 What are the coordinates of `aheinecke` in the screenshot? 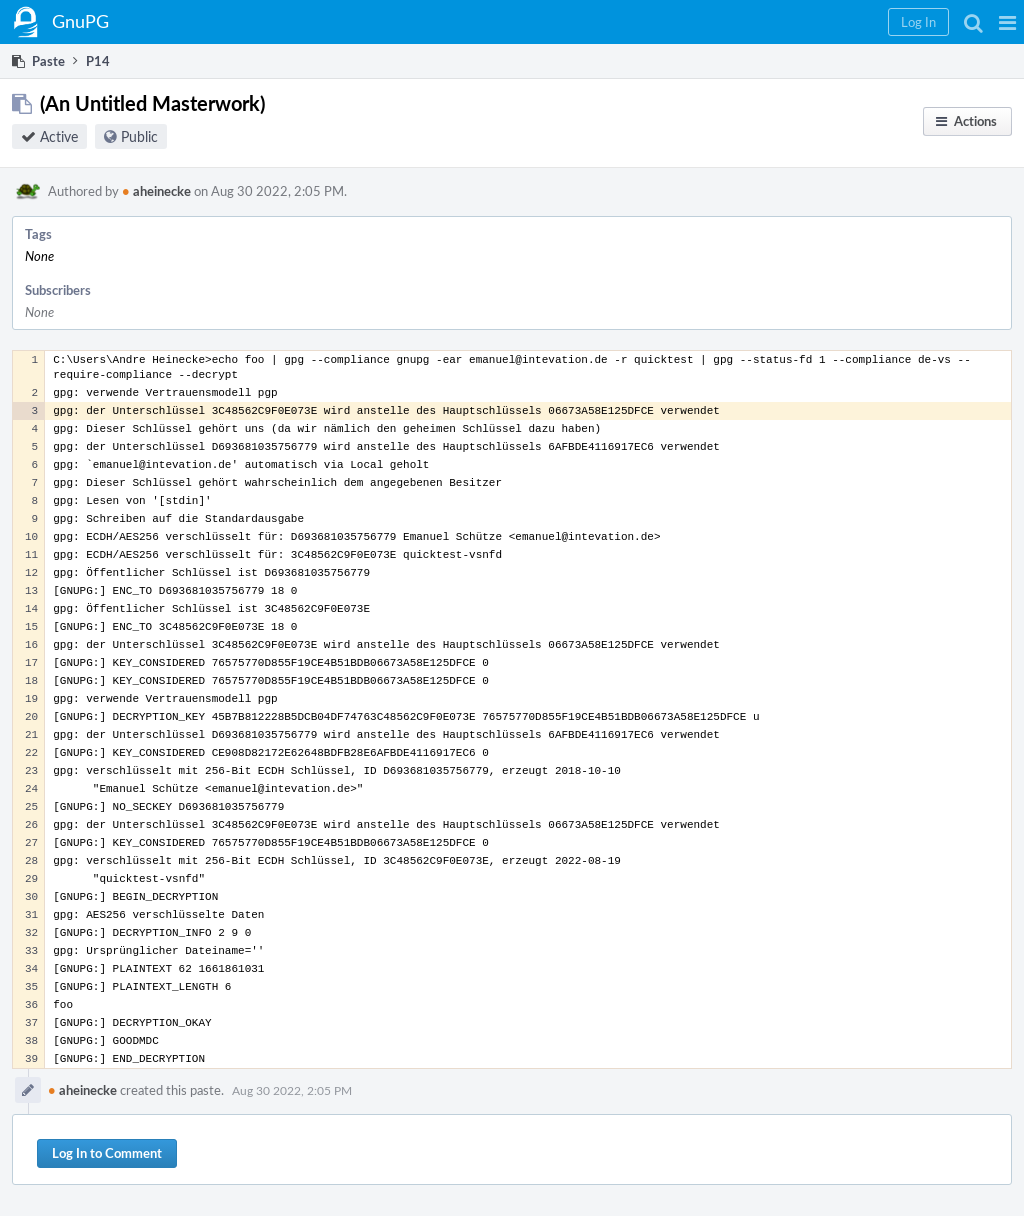 It's located at (156, 191).